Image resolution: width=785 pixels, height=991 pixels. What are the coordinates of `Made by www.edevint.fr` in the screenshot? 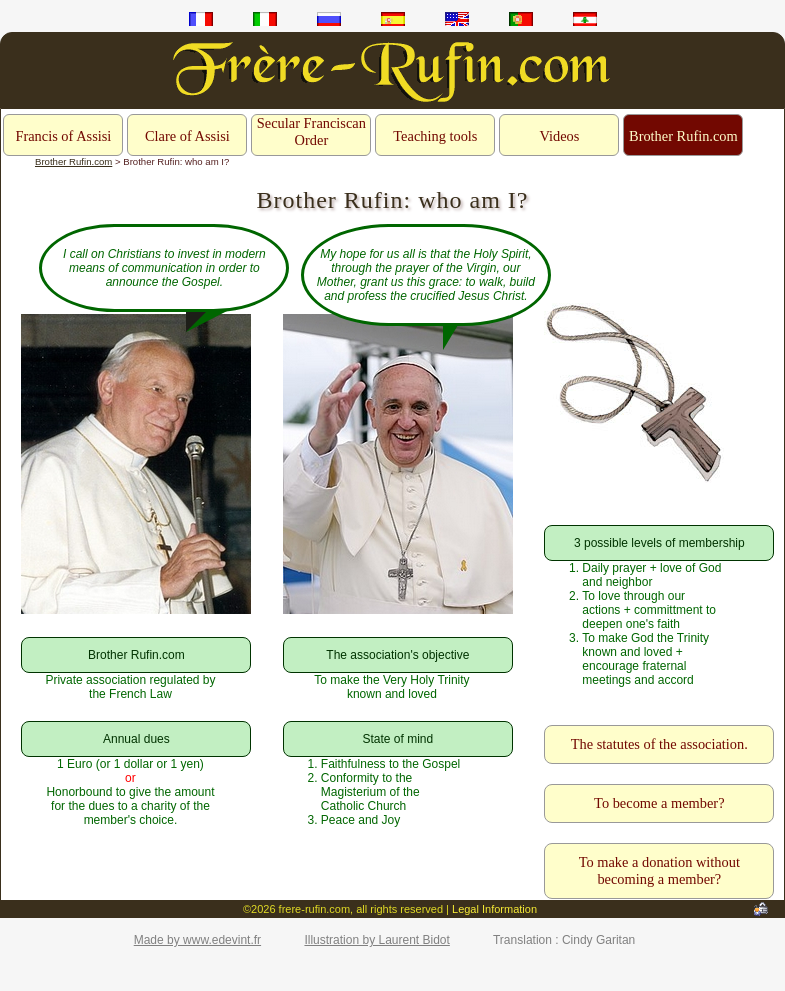 It's located at (197, 940).